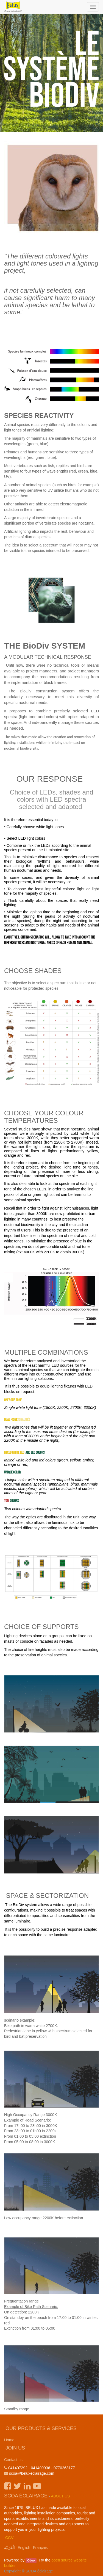  What do you see at coordinates (9, 2547) in the screenshot?
I see `الْعَرَبيّة` at bounding box center [9, 2547].